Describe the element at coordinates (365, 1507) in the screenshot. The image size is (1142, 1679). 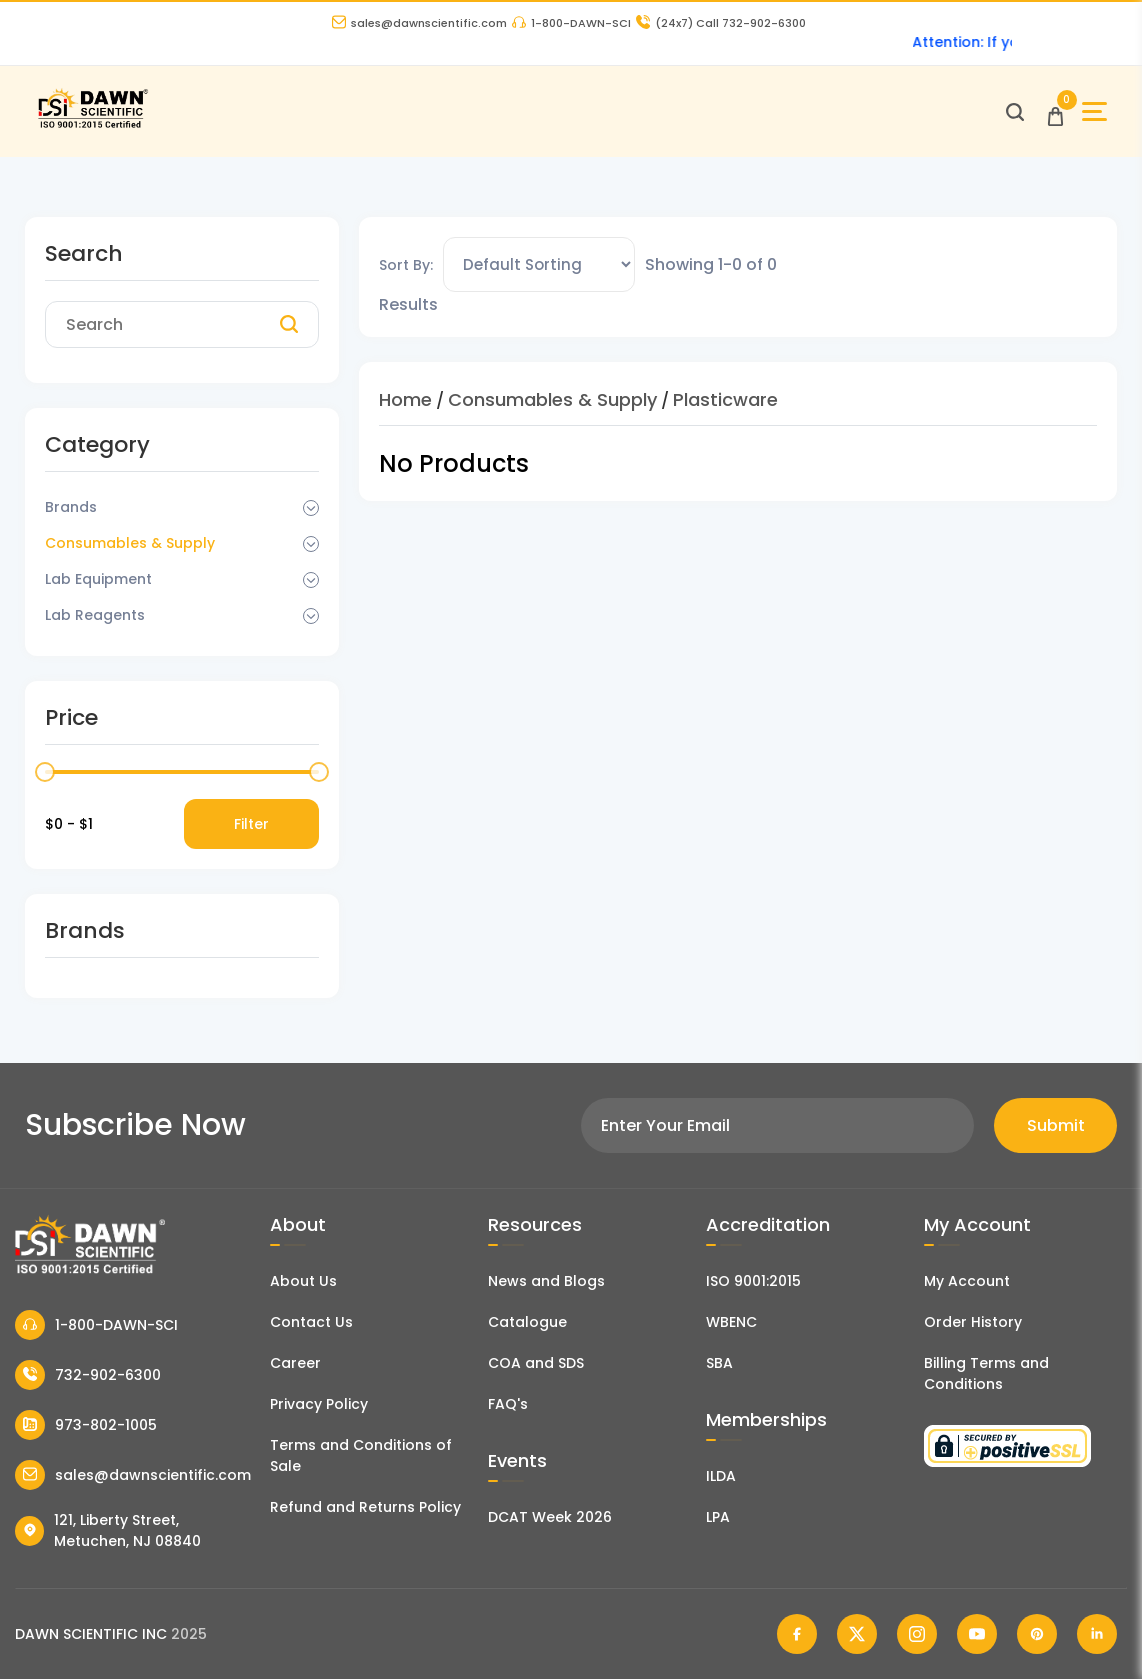
I see `Refund and Returns Policy [Refund and Return Policy]` at that location.